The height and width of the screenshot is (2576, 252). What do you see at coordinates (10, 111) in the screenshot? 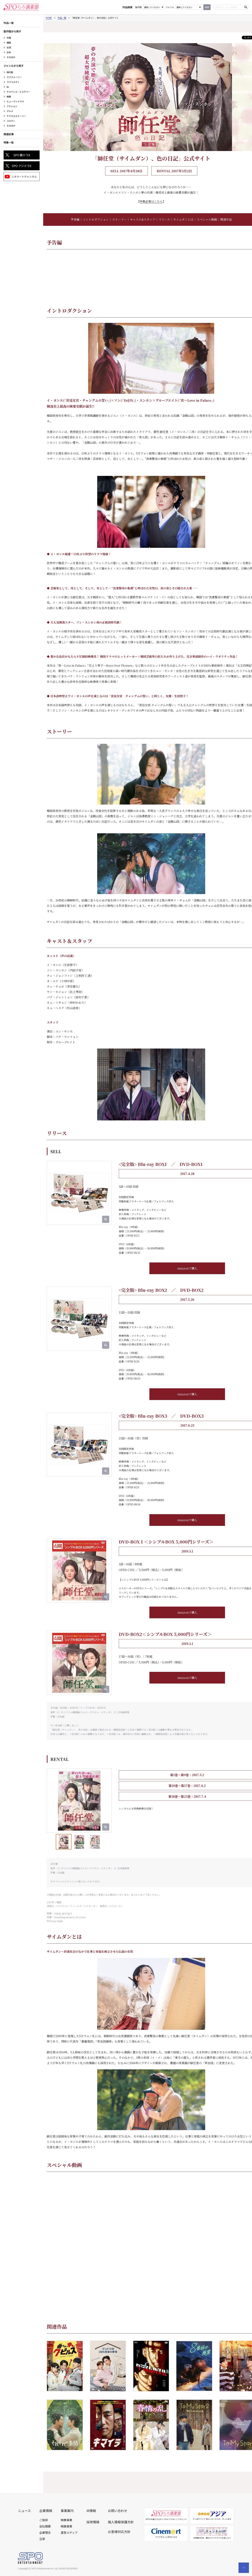
I see `グルメ` at bounding box center [10, 111].